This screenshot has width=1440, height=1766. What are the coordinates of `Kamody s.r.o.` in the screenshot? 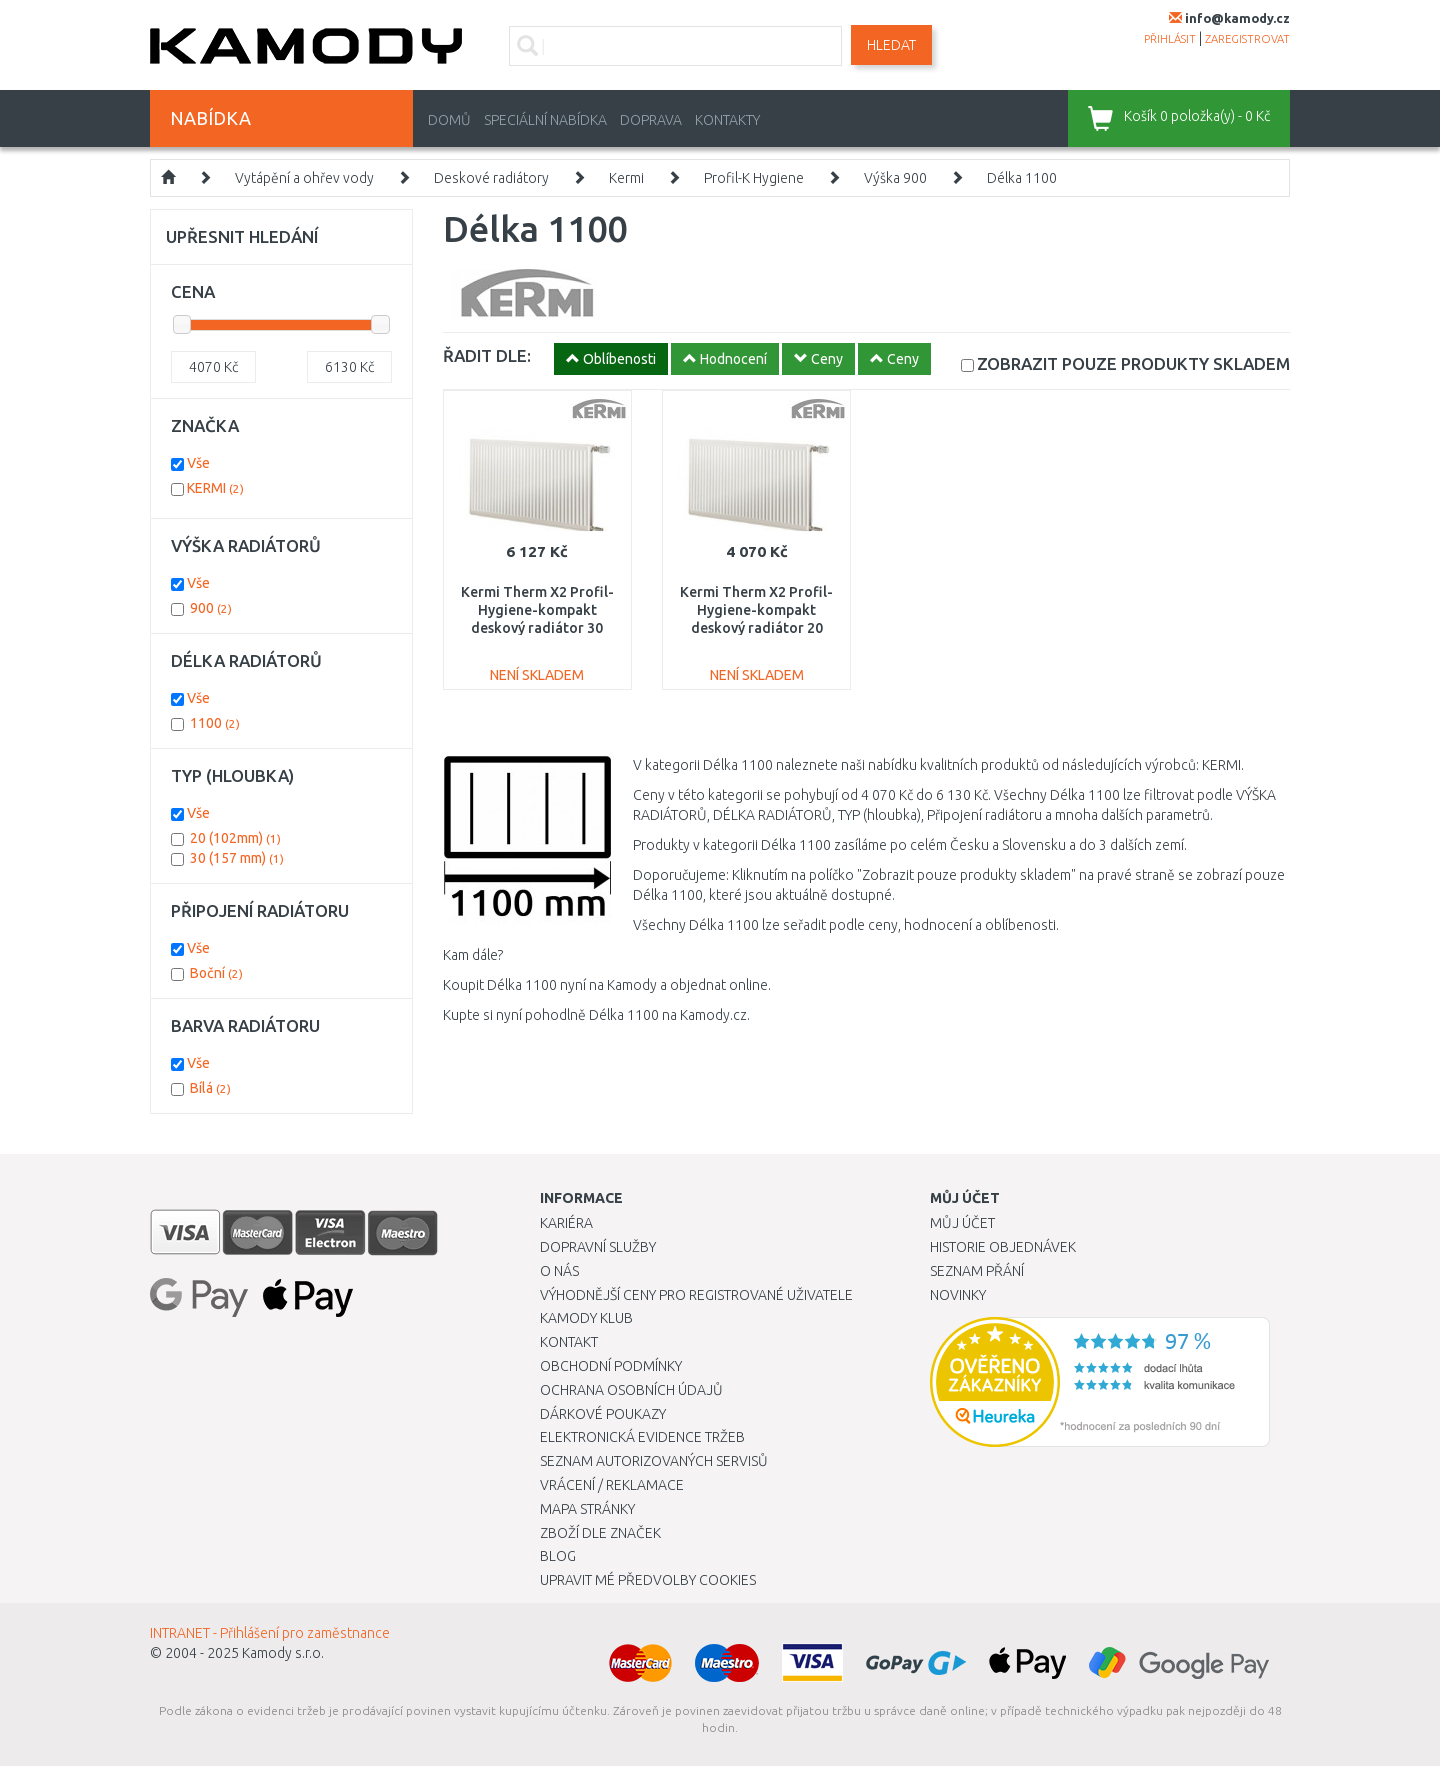 It's located at (283, 1653).